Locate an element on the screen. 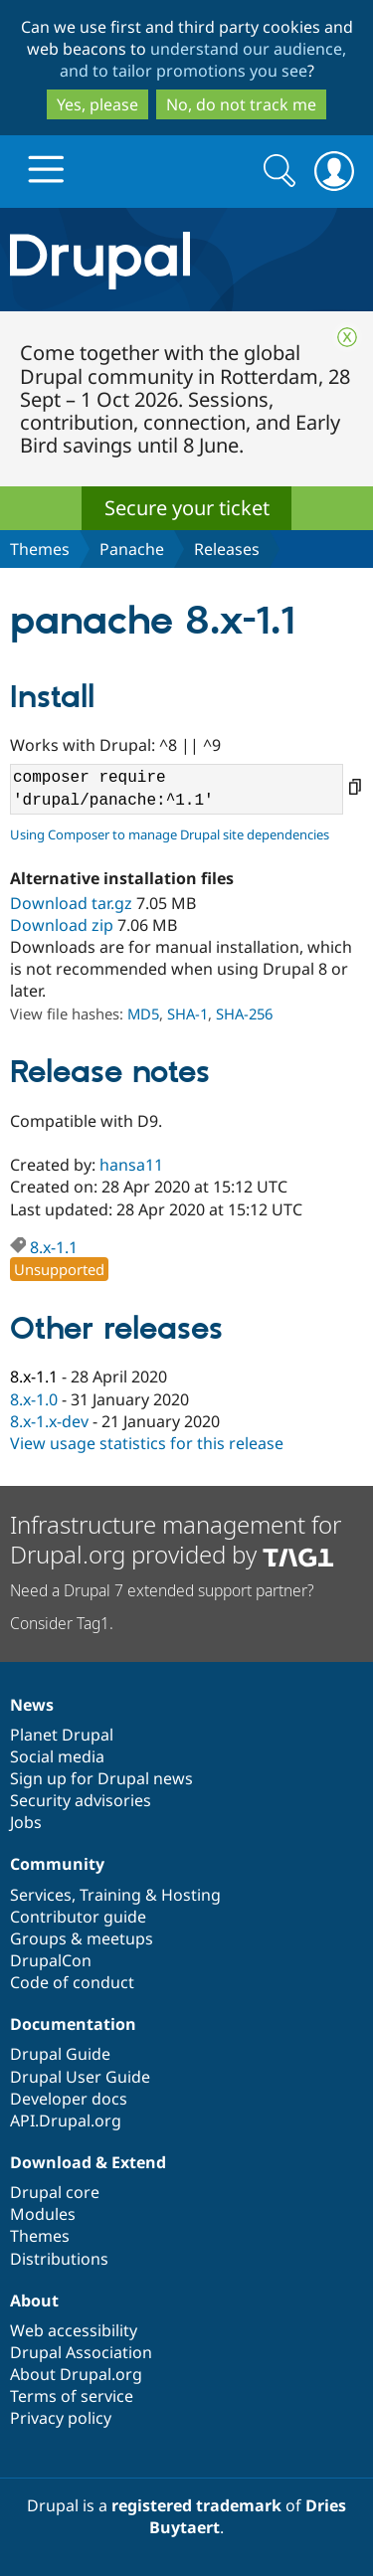 Image resolution: width=373 pixels, height=2576 pixels. Drupal core is located at coordinates (54, 2192).